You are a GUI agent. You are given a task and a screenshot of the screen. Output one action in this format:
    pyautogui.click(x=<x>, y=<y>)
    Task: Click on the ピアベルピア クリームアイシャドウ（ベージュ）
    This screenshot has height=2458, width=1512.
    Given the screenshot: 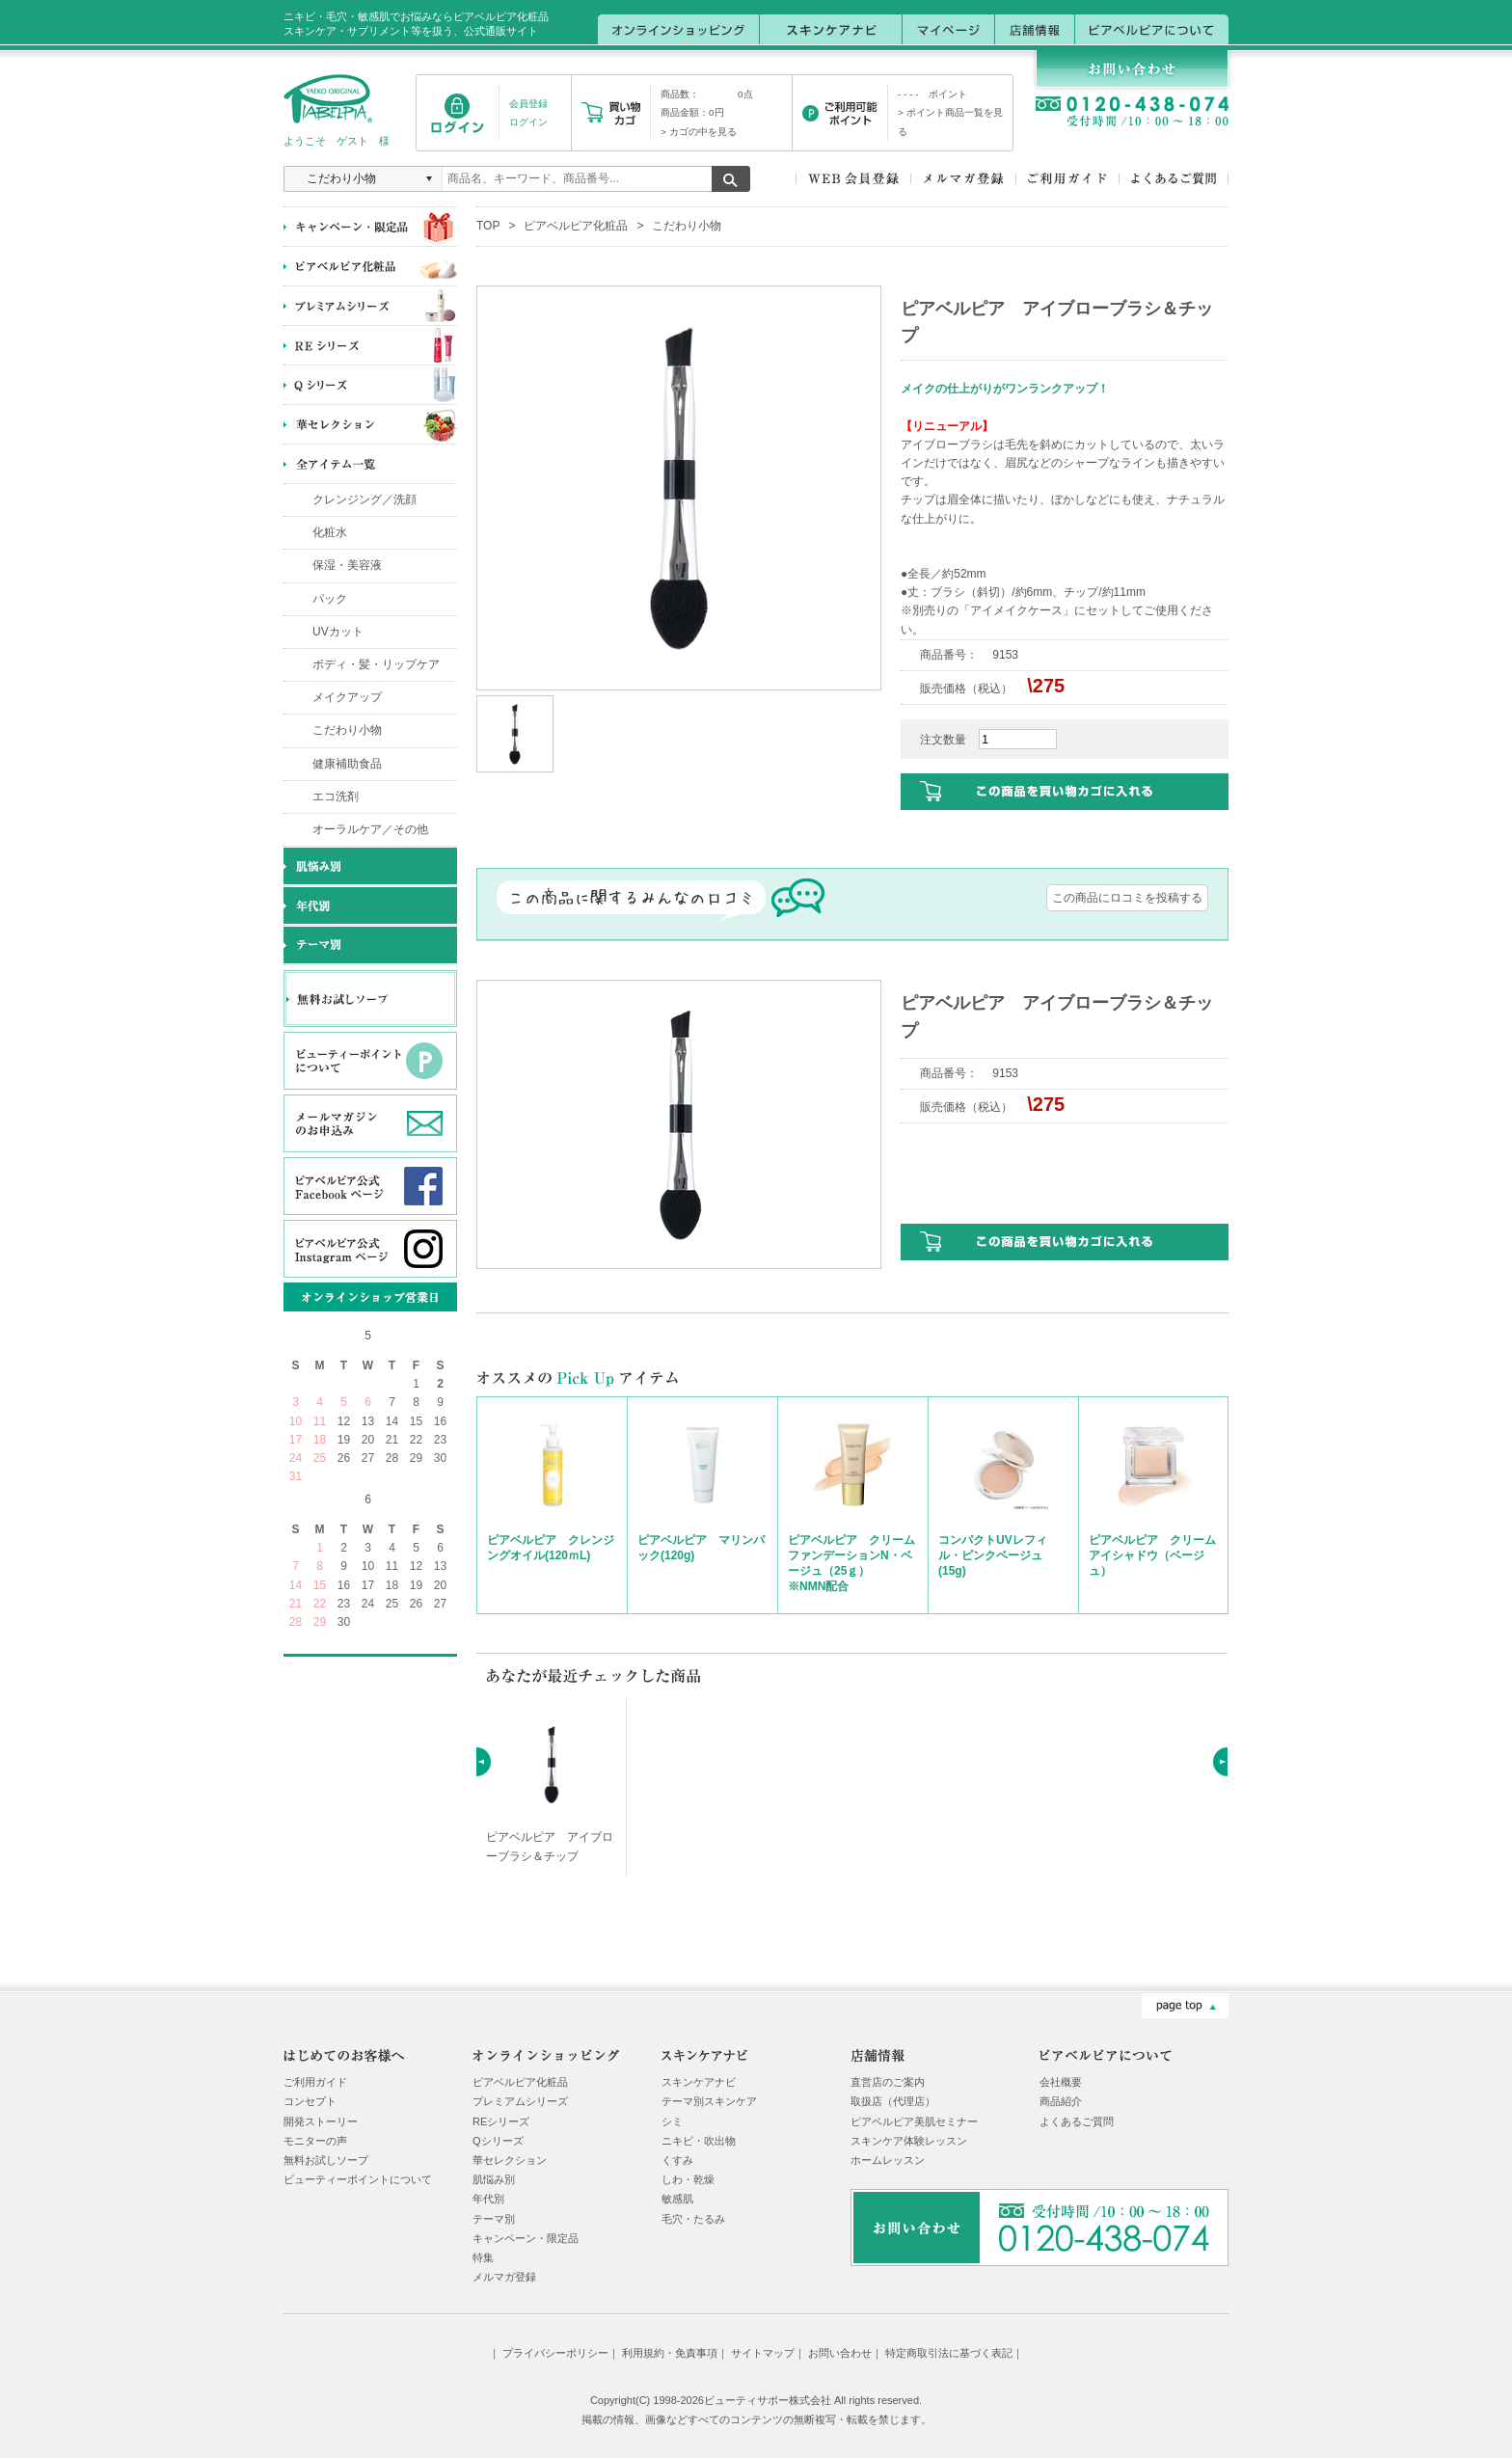 What is the action you would take?
    pyautogui.click(x=1152, y=1555)
    